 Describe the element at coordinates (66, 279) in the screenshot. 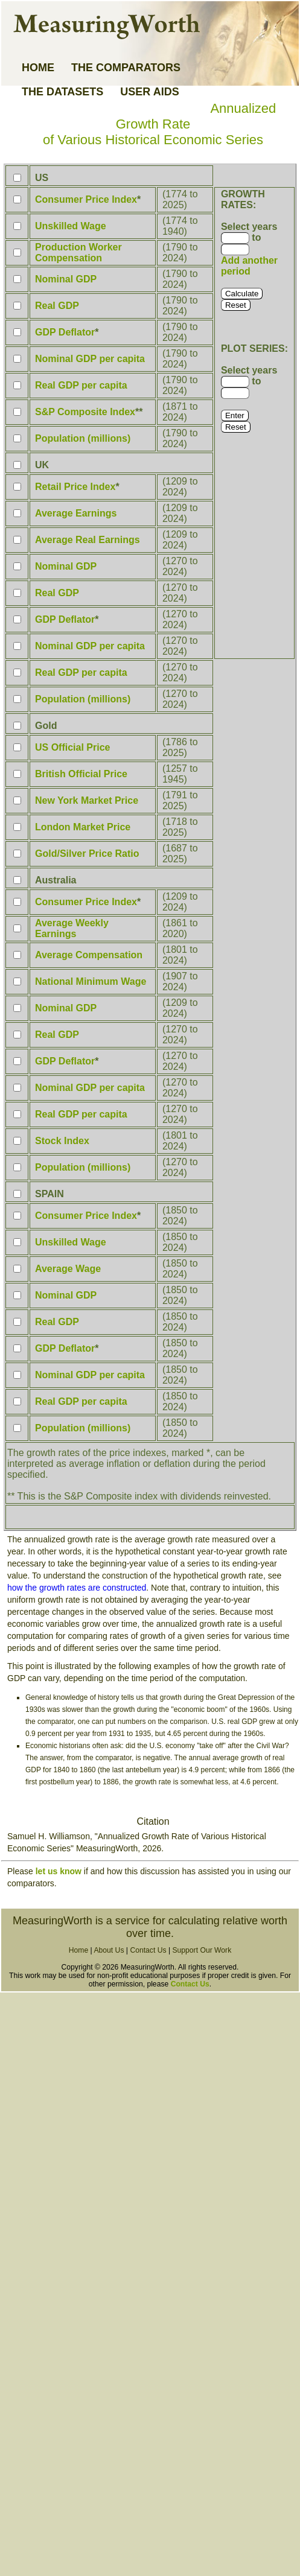

I see `Nominal GDP` at that location.